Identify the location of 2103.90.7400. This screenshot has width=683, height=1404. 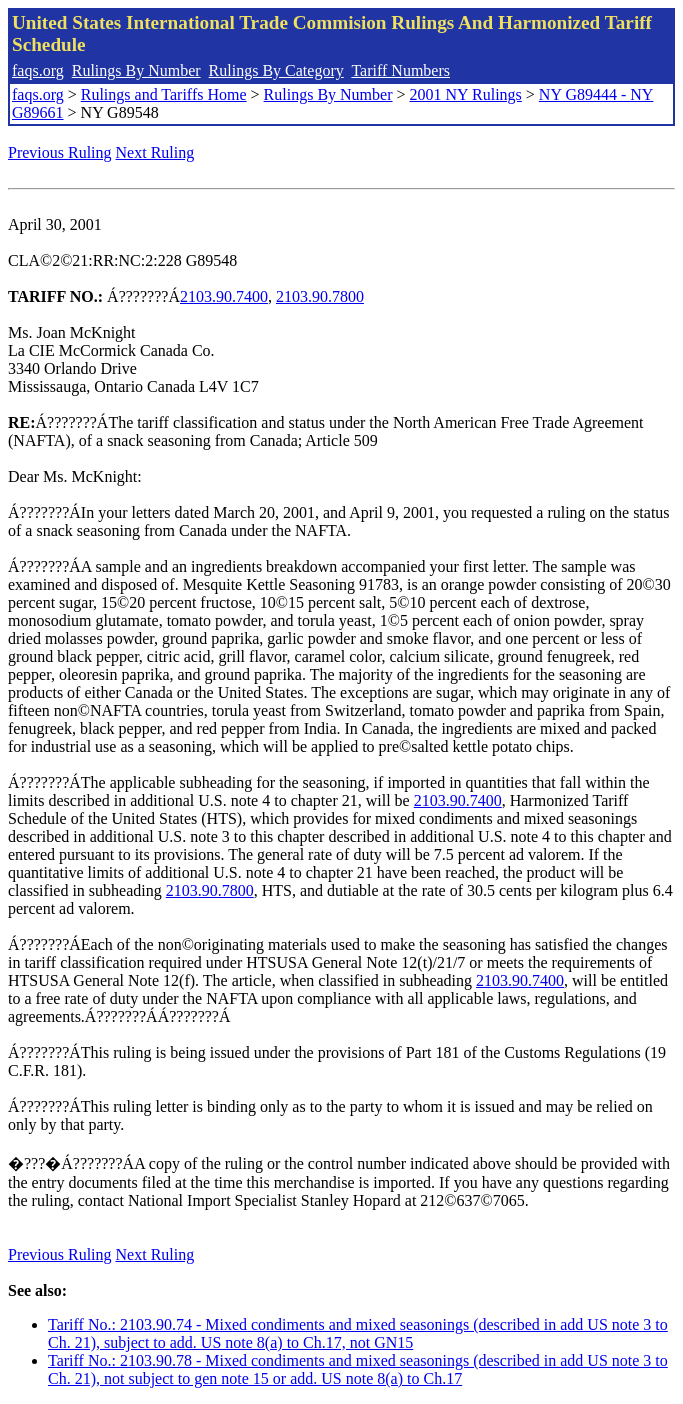
(224, 296).